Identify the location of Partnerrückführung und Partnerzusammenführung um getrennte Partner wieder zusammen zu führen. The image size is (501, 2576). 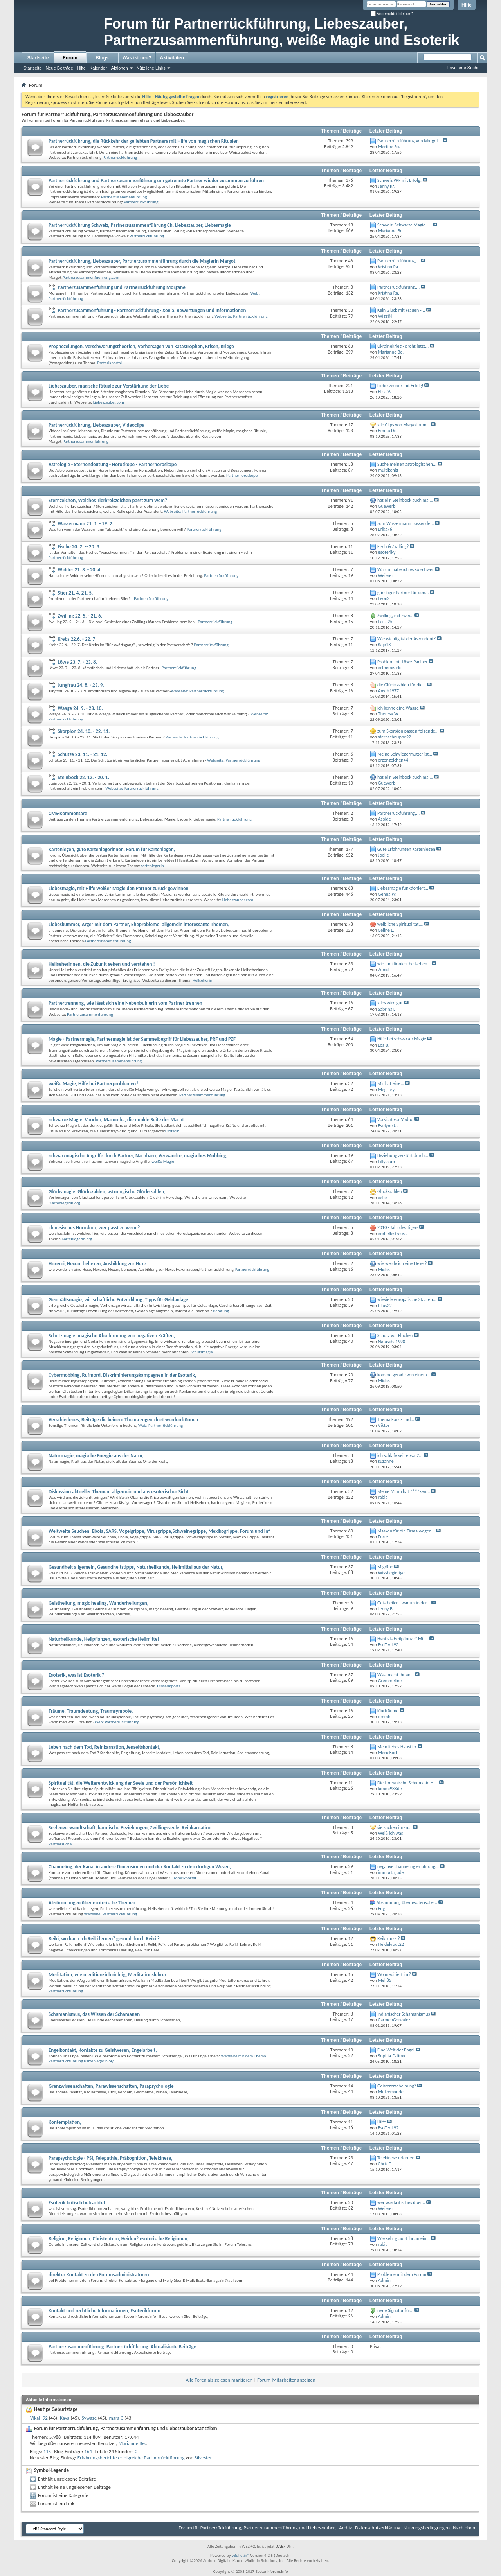
(156, 180).